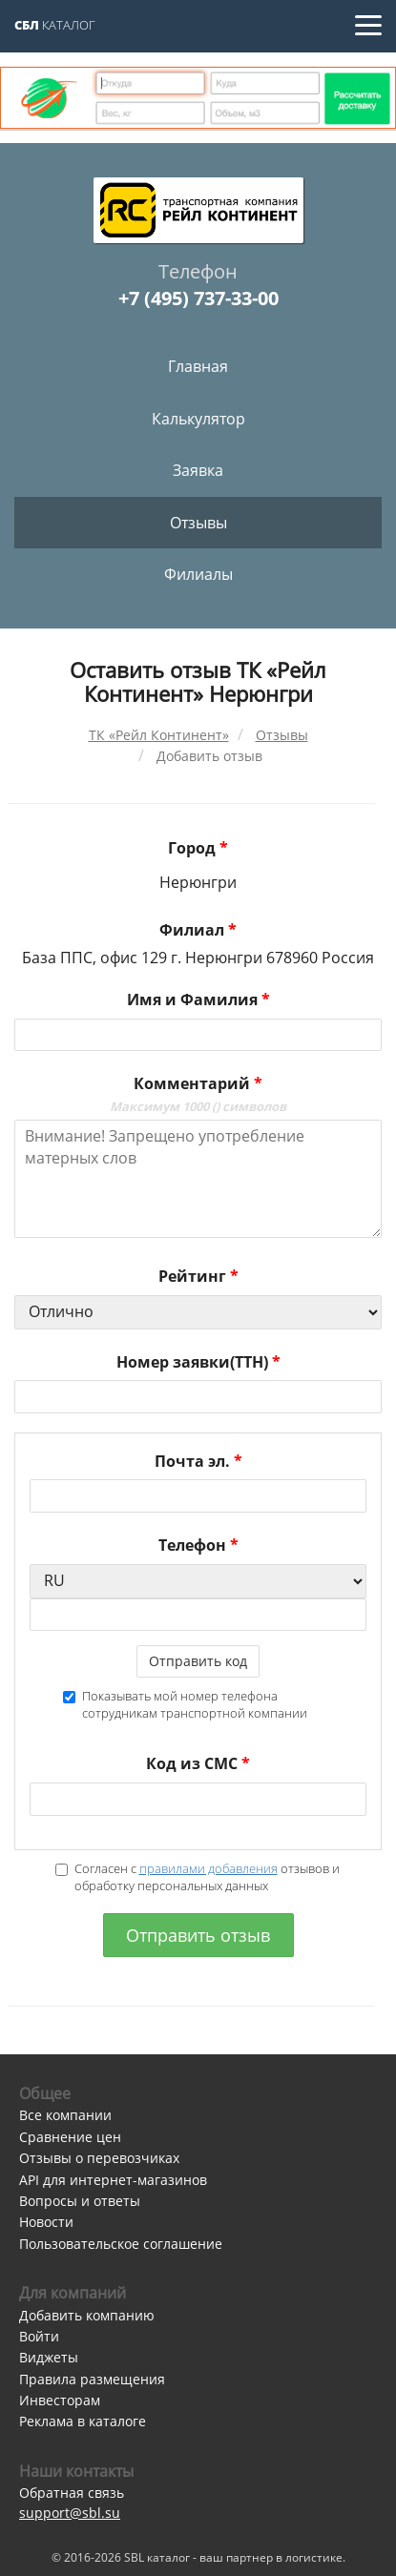 This screenshot has width=396, height=2576. What do you see at coordinates (113, 2180) in the screenshot?
I see `API для интернет-магазинов` at bounding box center [113, 2180].